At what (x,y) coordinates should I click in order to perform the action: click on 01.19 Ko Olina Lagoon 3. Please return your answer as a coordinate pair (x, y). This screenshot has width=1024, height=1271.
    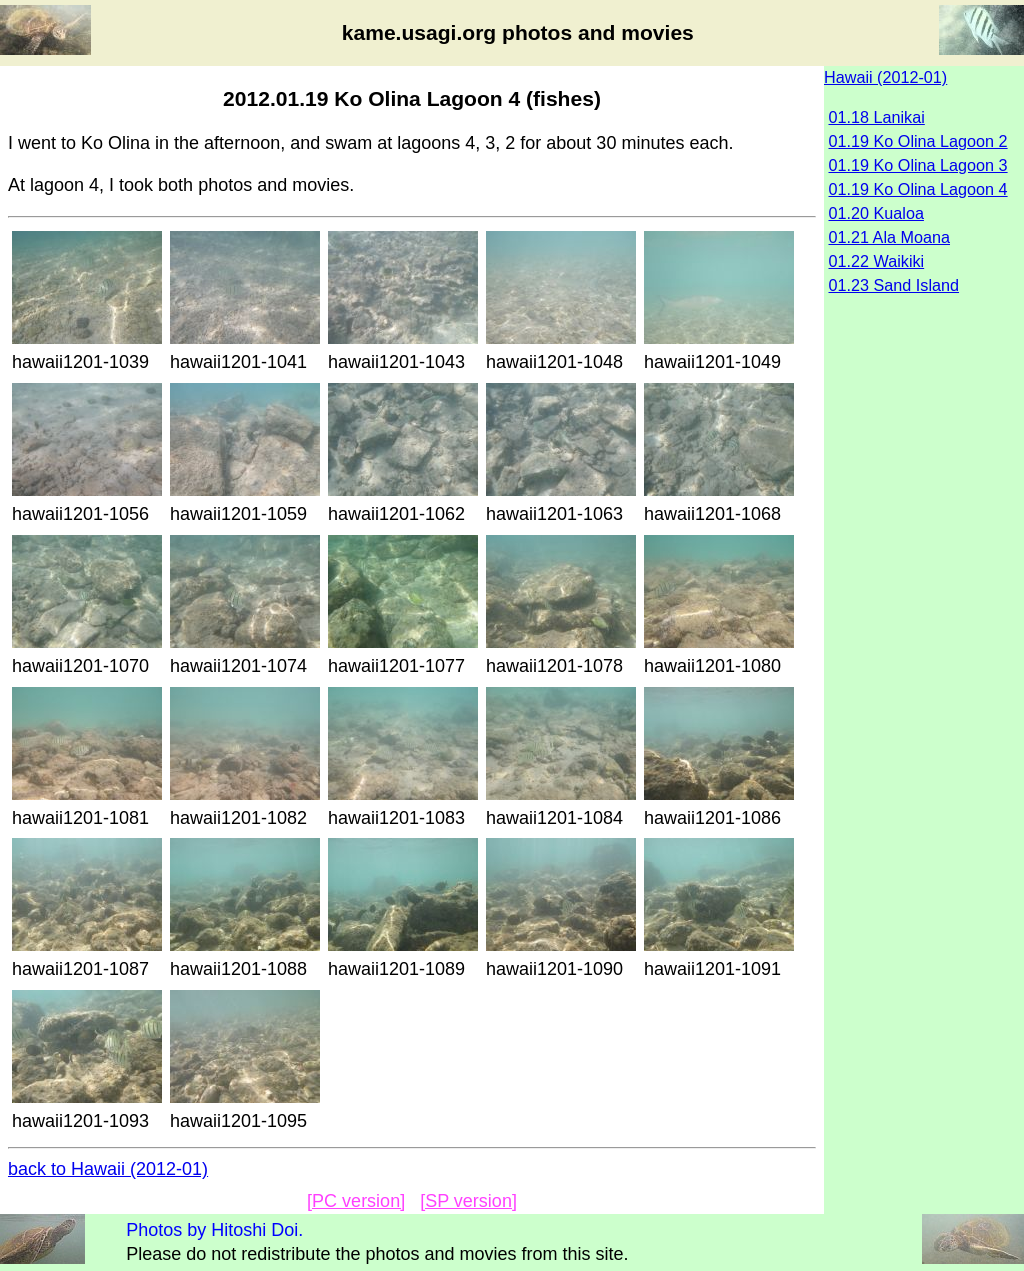
    Looking at the image, I should click on (918, 165).